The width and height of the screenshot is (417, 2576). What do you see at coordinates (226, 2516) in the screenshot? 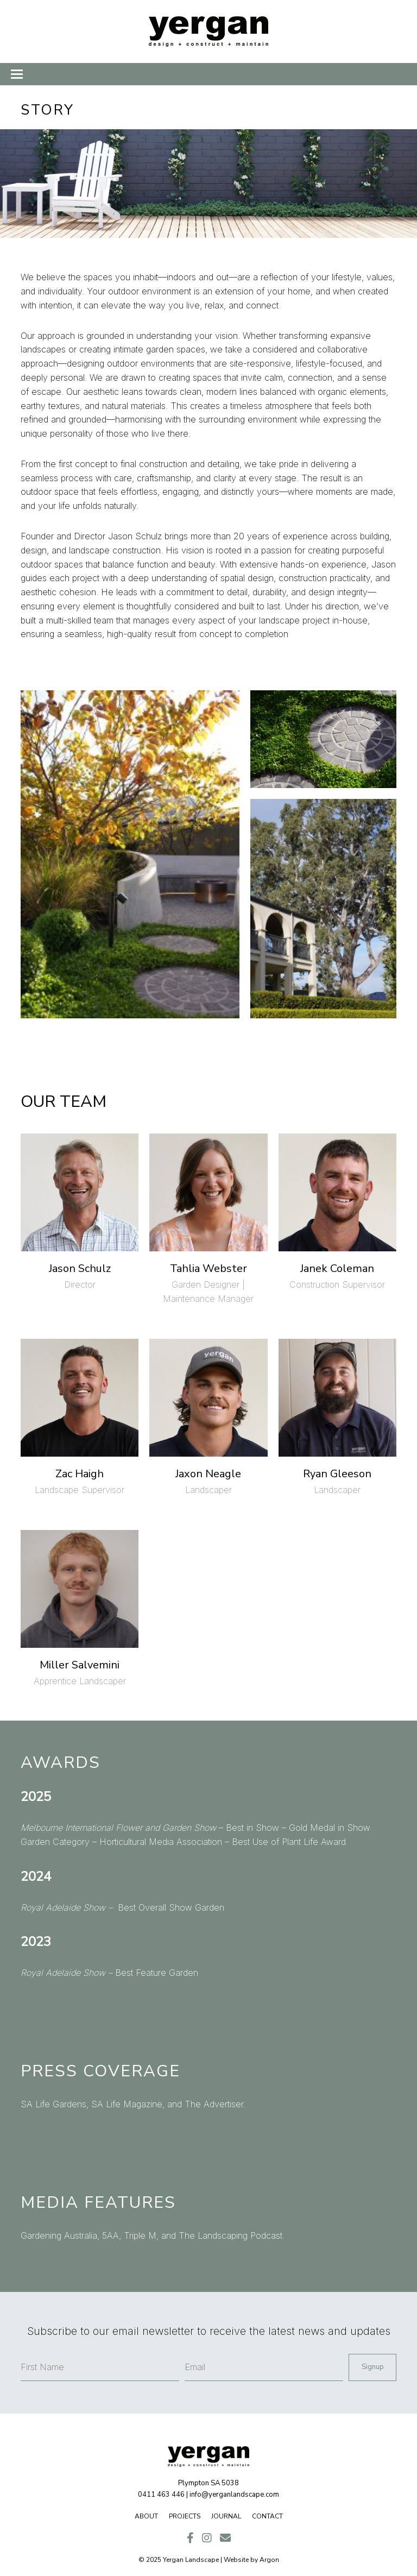
I see `Journal` at bounding box center [226, 2516].